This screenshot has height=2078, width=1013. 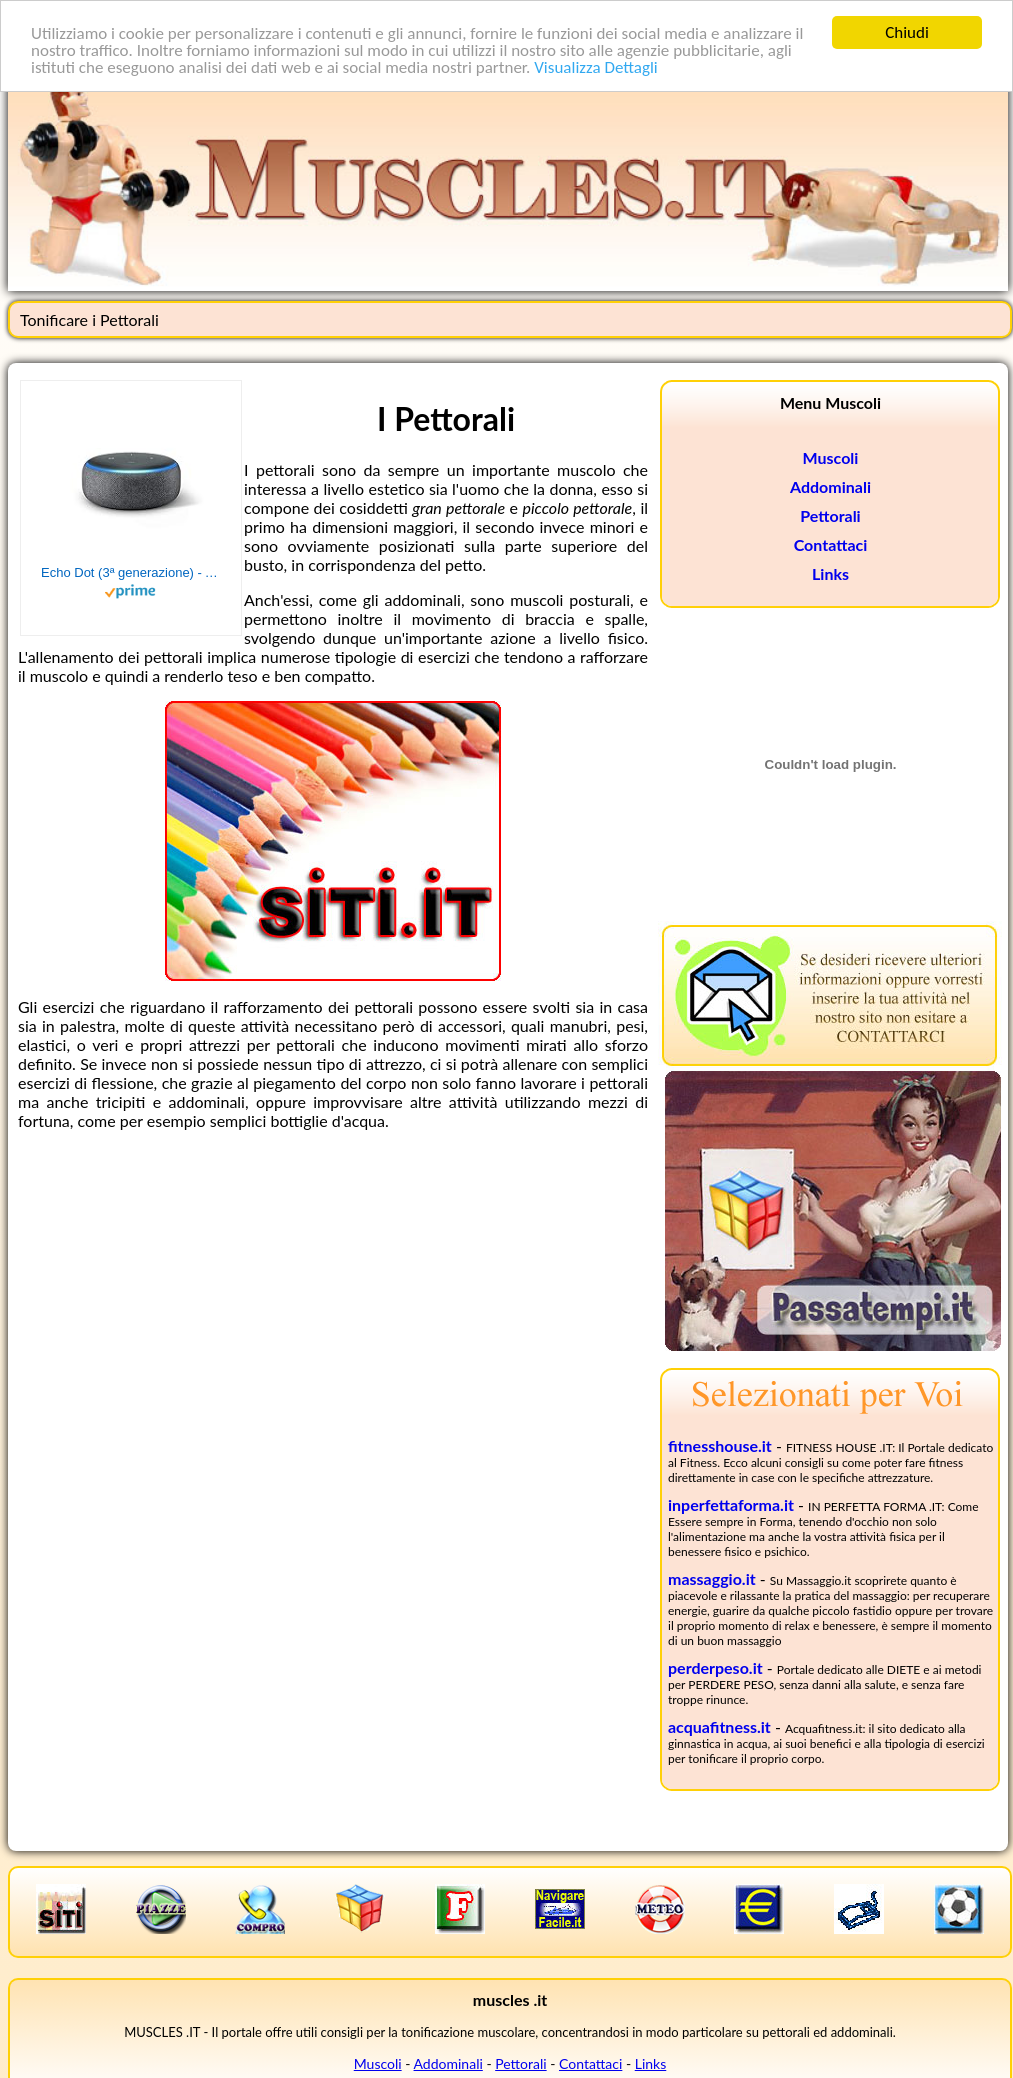 I want to click on inperfettaforma.it, so click(x=731, y=1504).